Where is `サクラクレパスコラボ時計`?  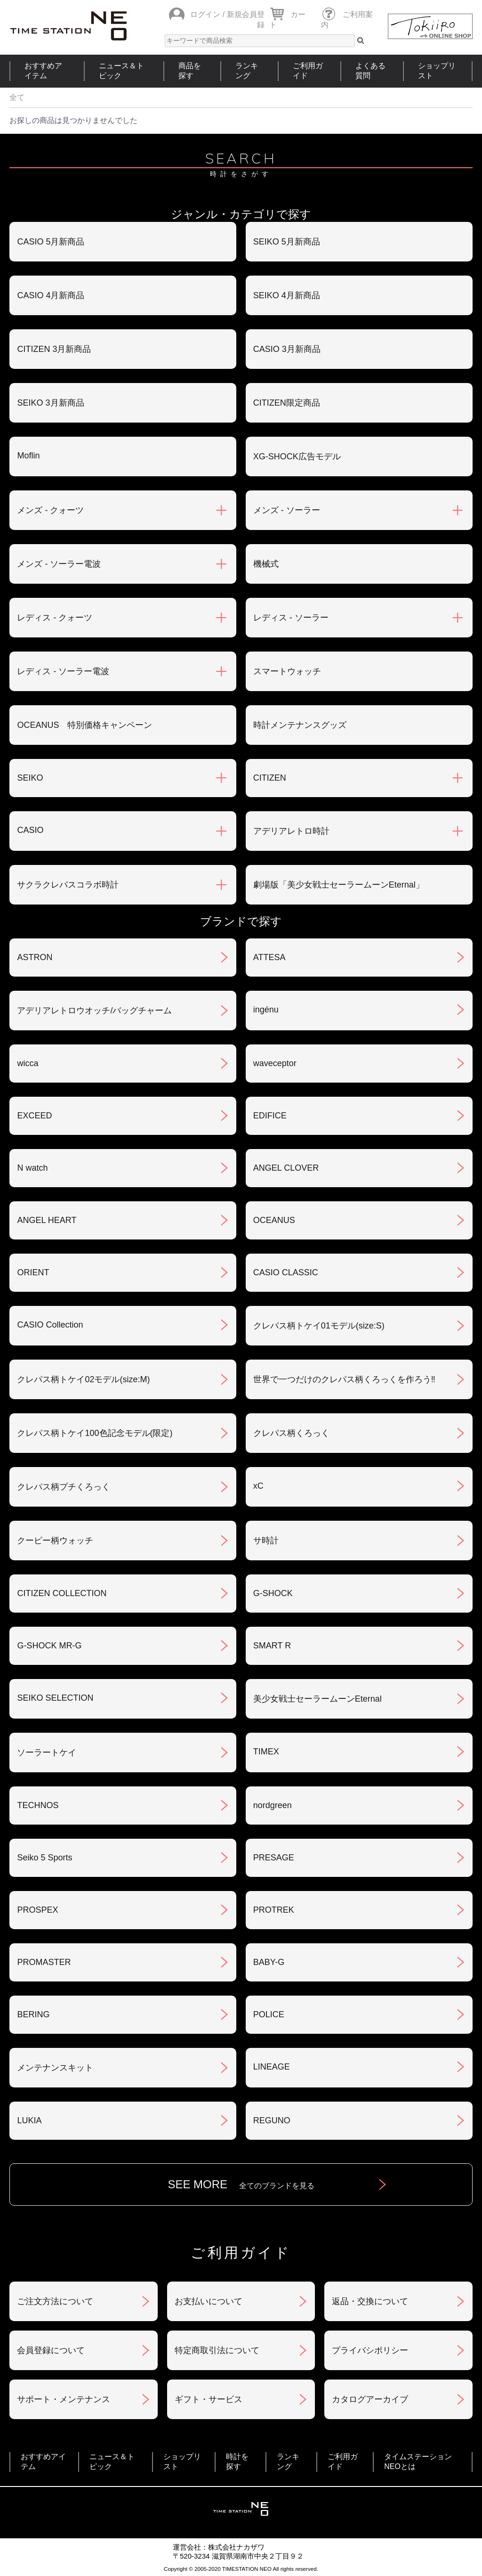
サクラクレパスコラボ時計 is located at coordinates (68, 884).